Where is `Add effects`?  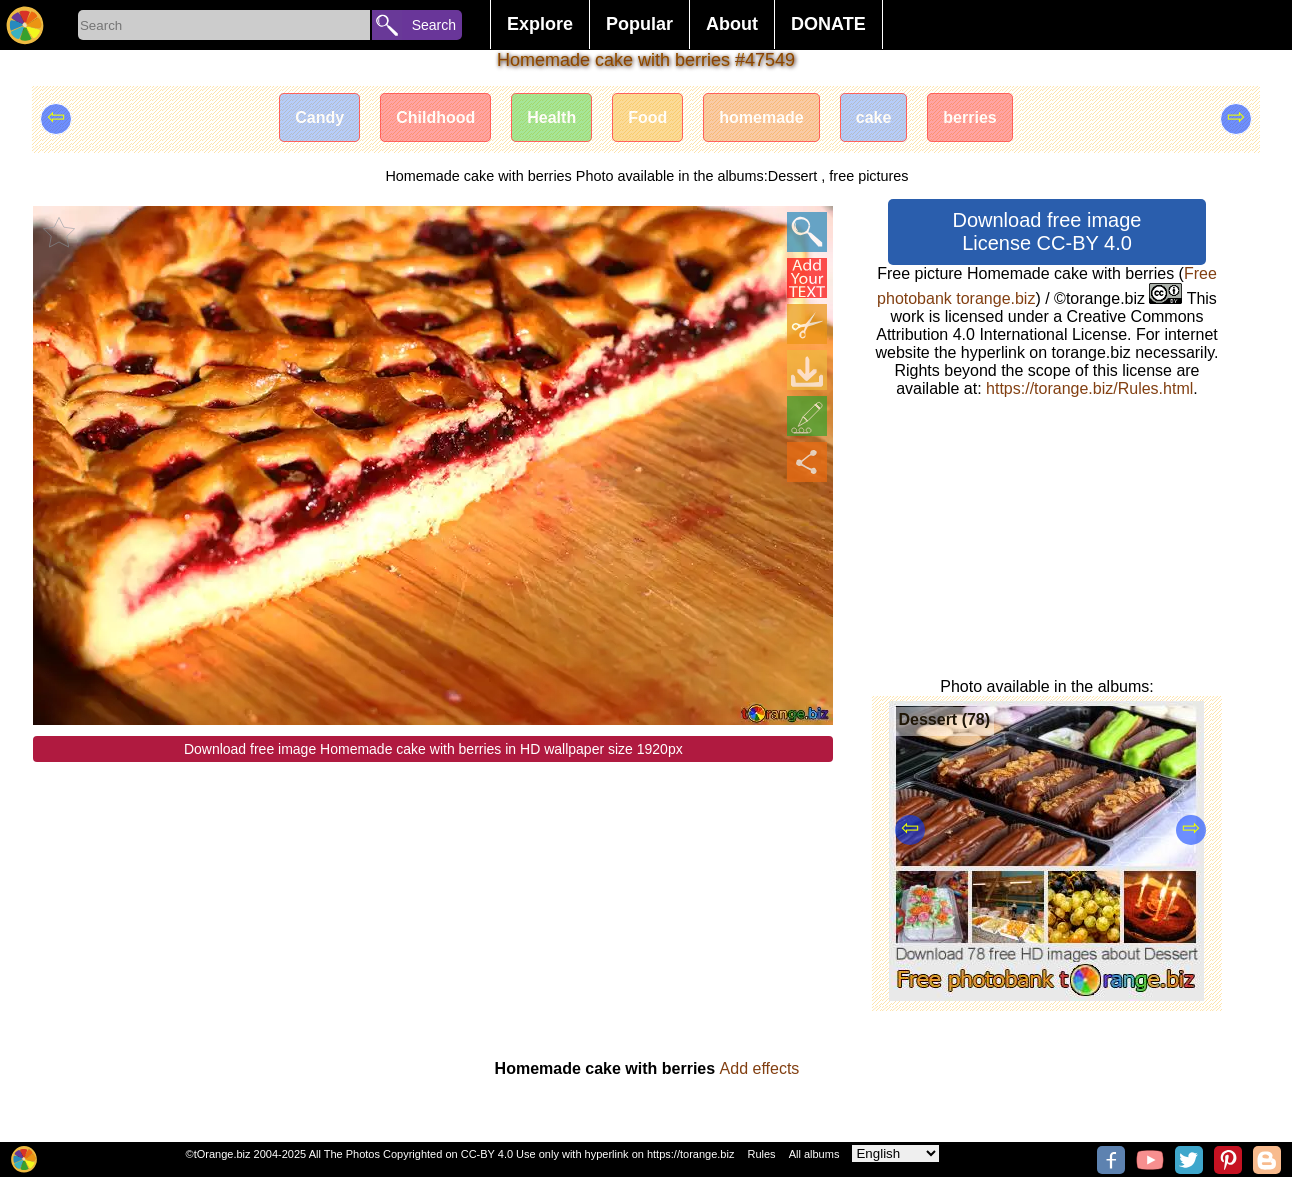 Add effects is located at coordinates (760, 1068).